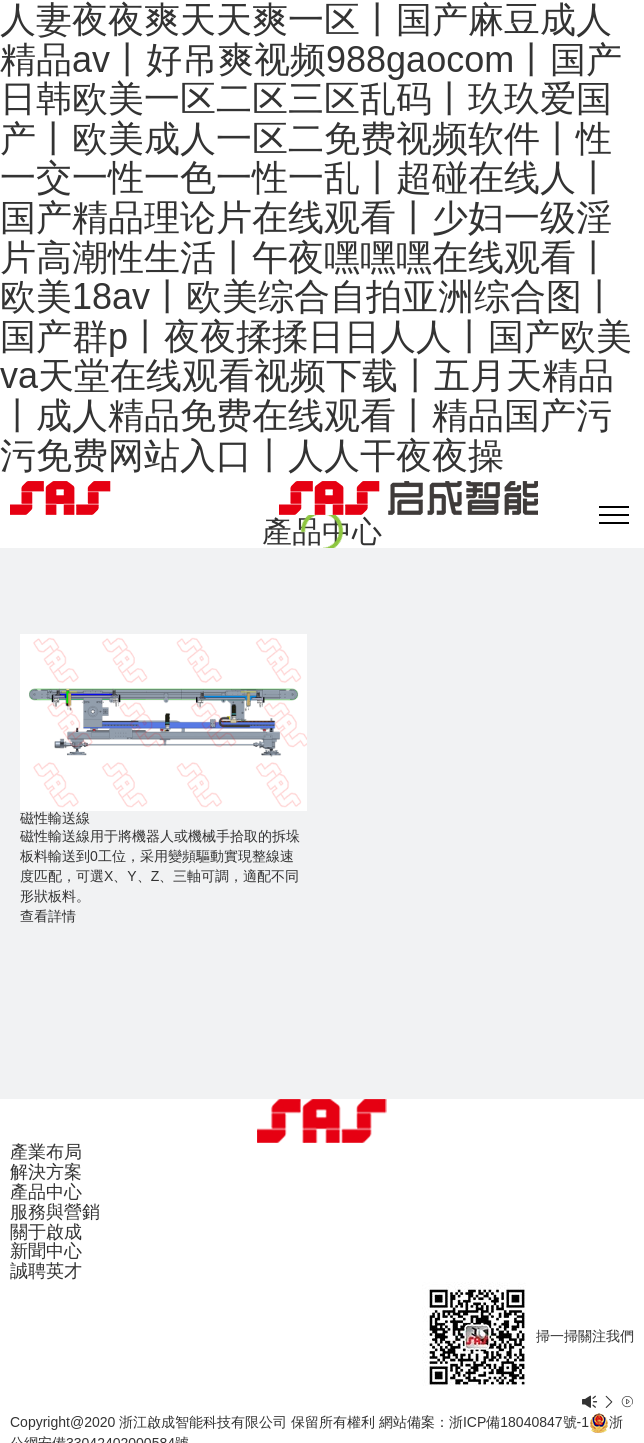 Image resolution: width=644 pixels, height=1443 pixels. Describe the element at coordinates (55, 1212) in the screenshot. I see `服務與營銷` at that location.